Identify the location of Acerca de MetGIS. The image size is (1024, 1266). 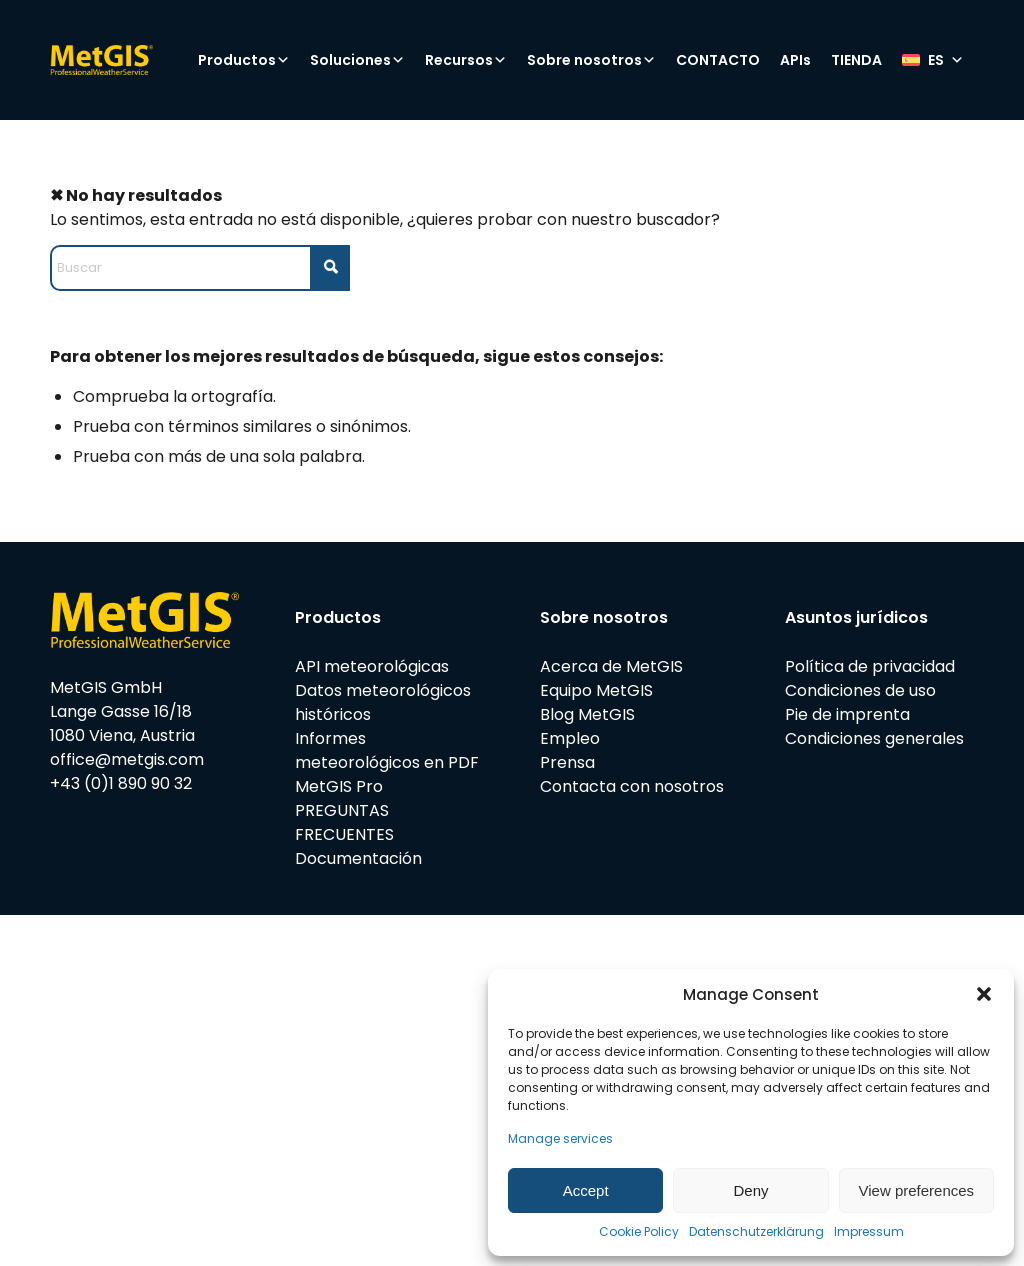
(611, 666).